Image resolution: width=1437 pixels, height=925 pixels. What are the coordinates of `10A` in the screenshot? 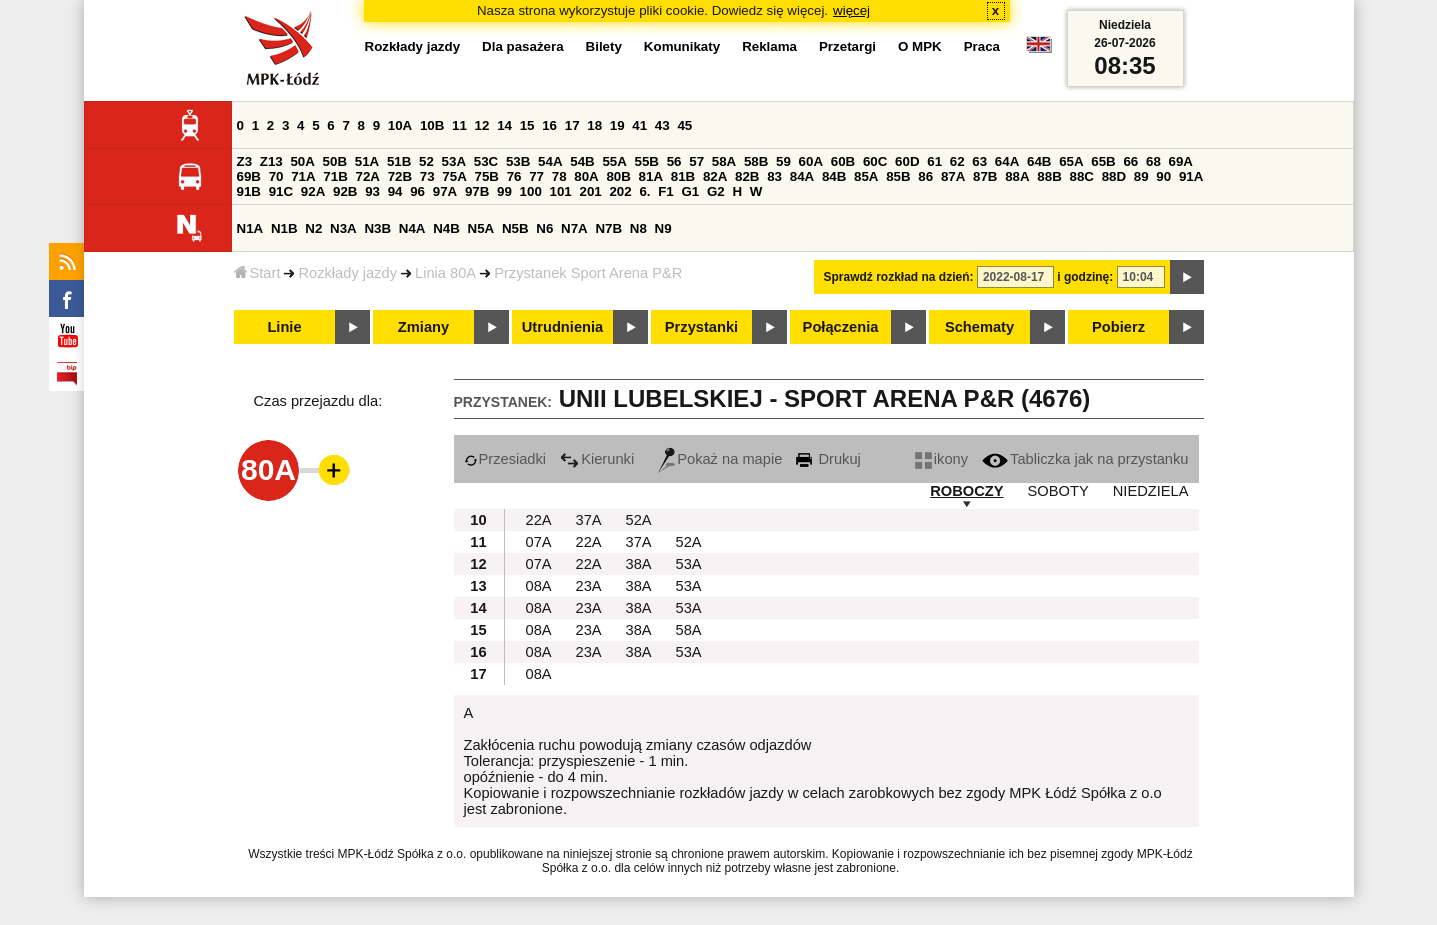 It's located at (400, 125).